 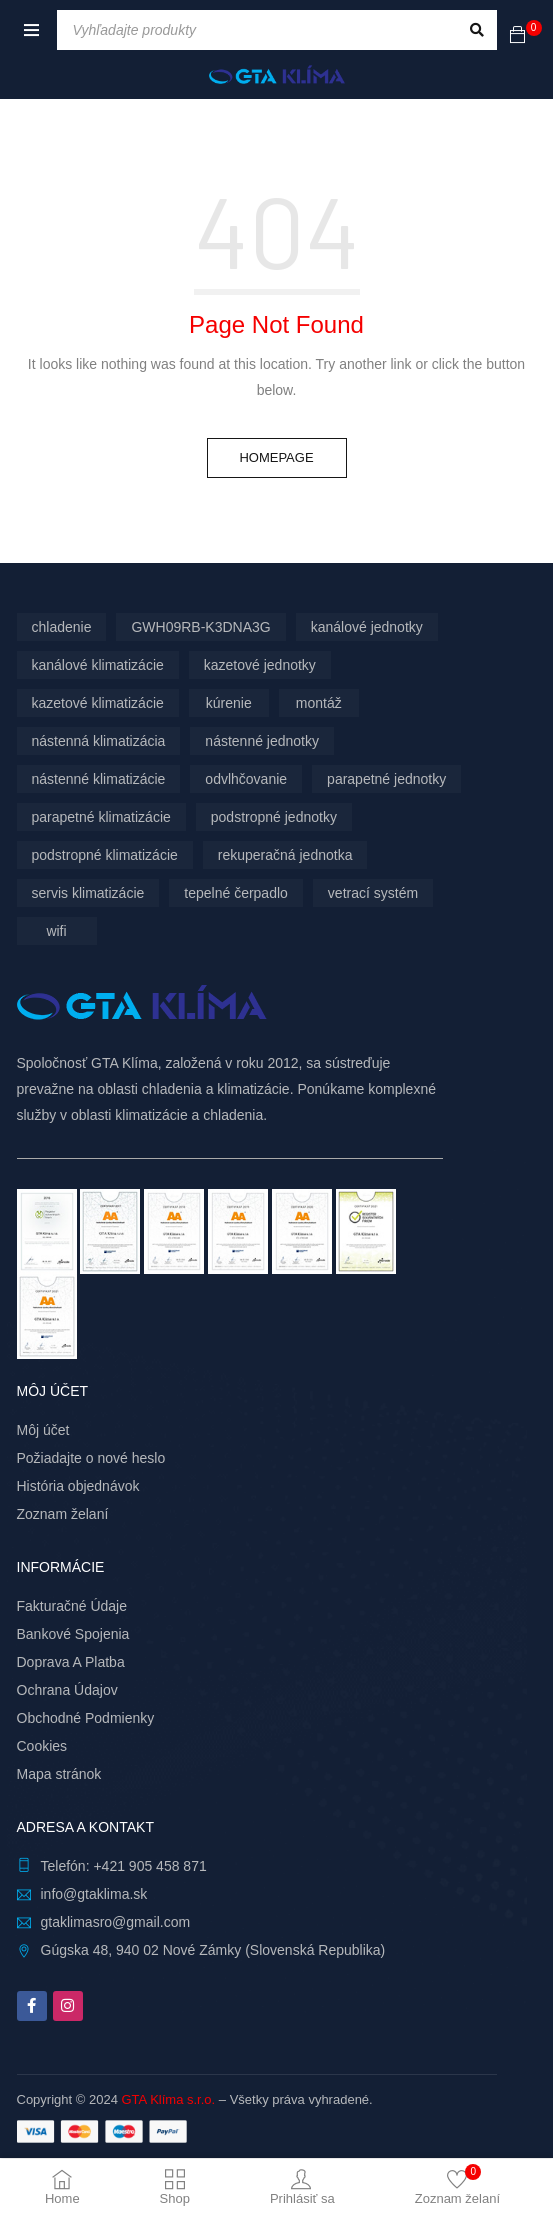 What do you see at coordinates (367, 627) in the screenshot?
I see `kanálové jednotky [kanálové jednotky (6 produktov)]` at bounding box center [367, 627].